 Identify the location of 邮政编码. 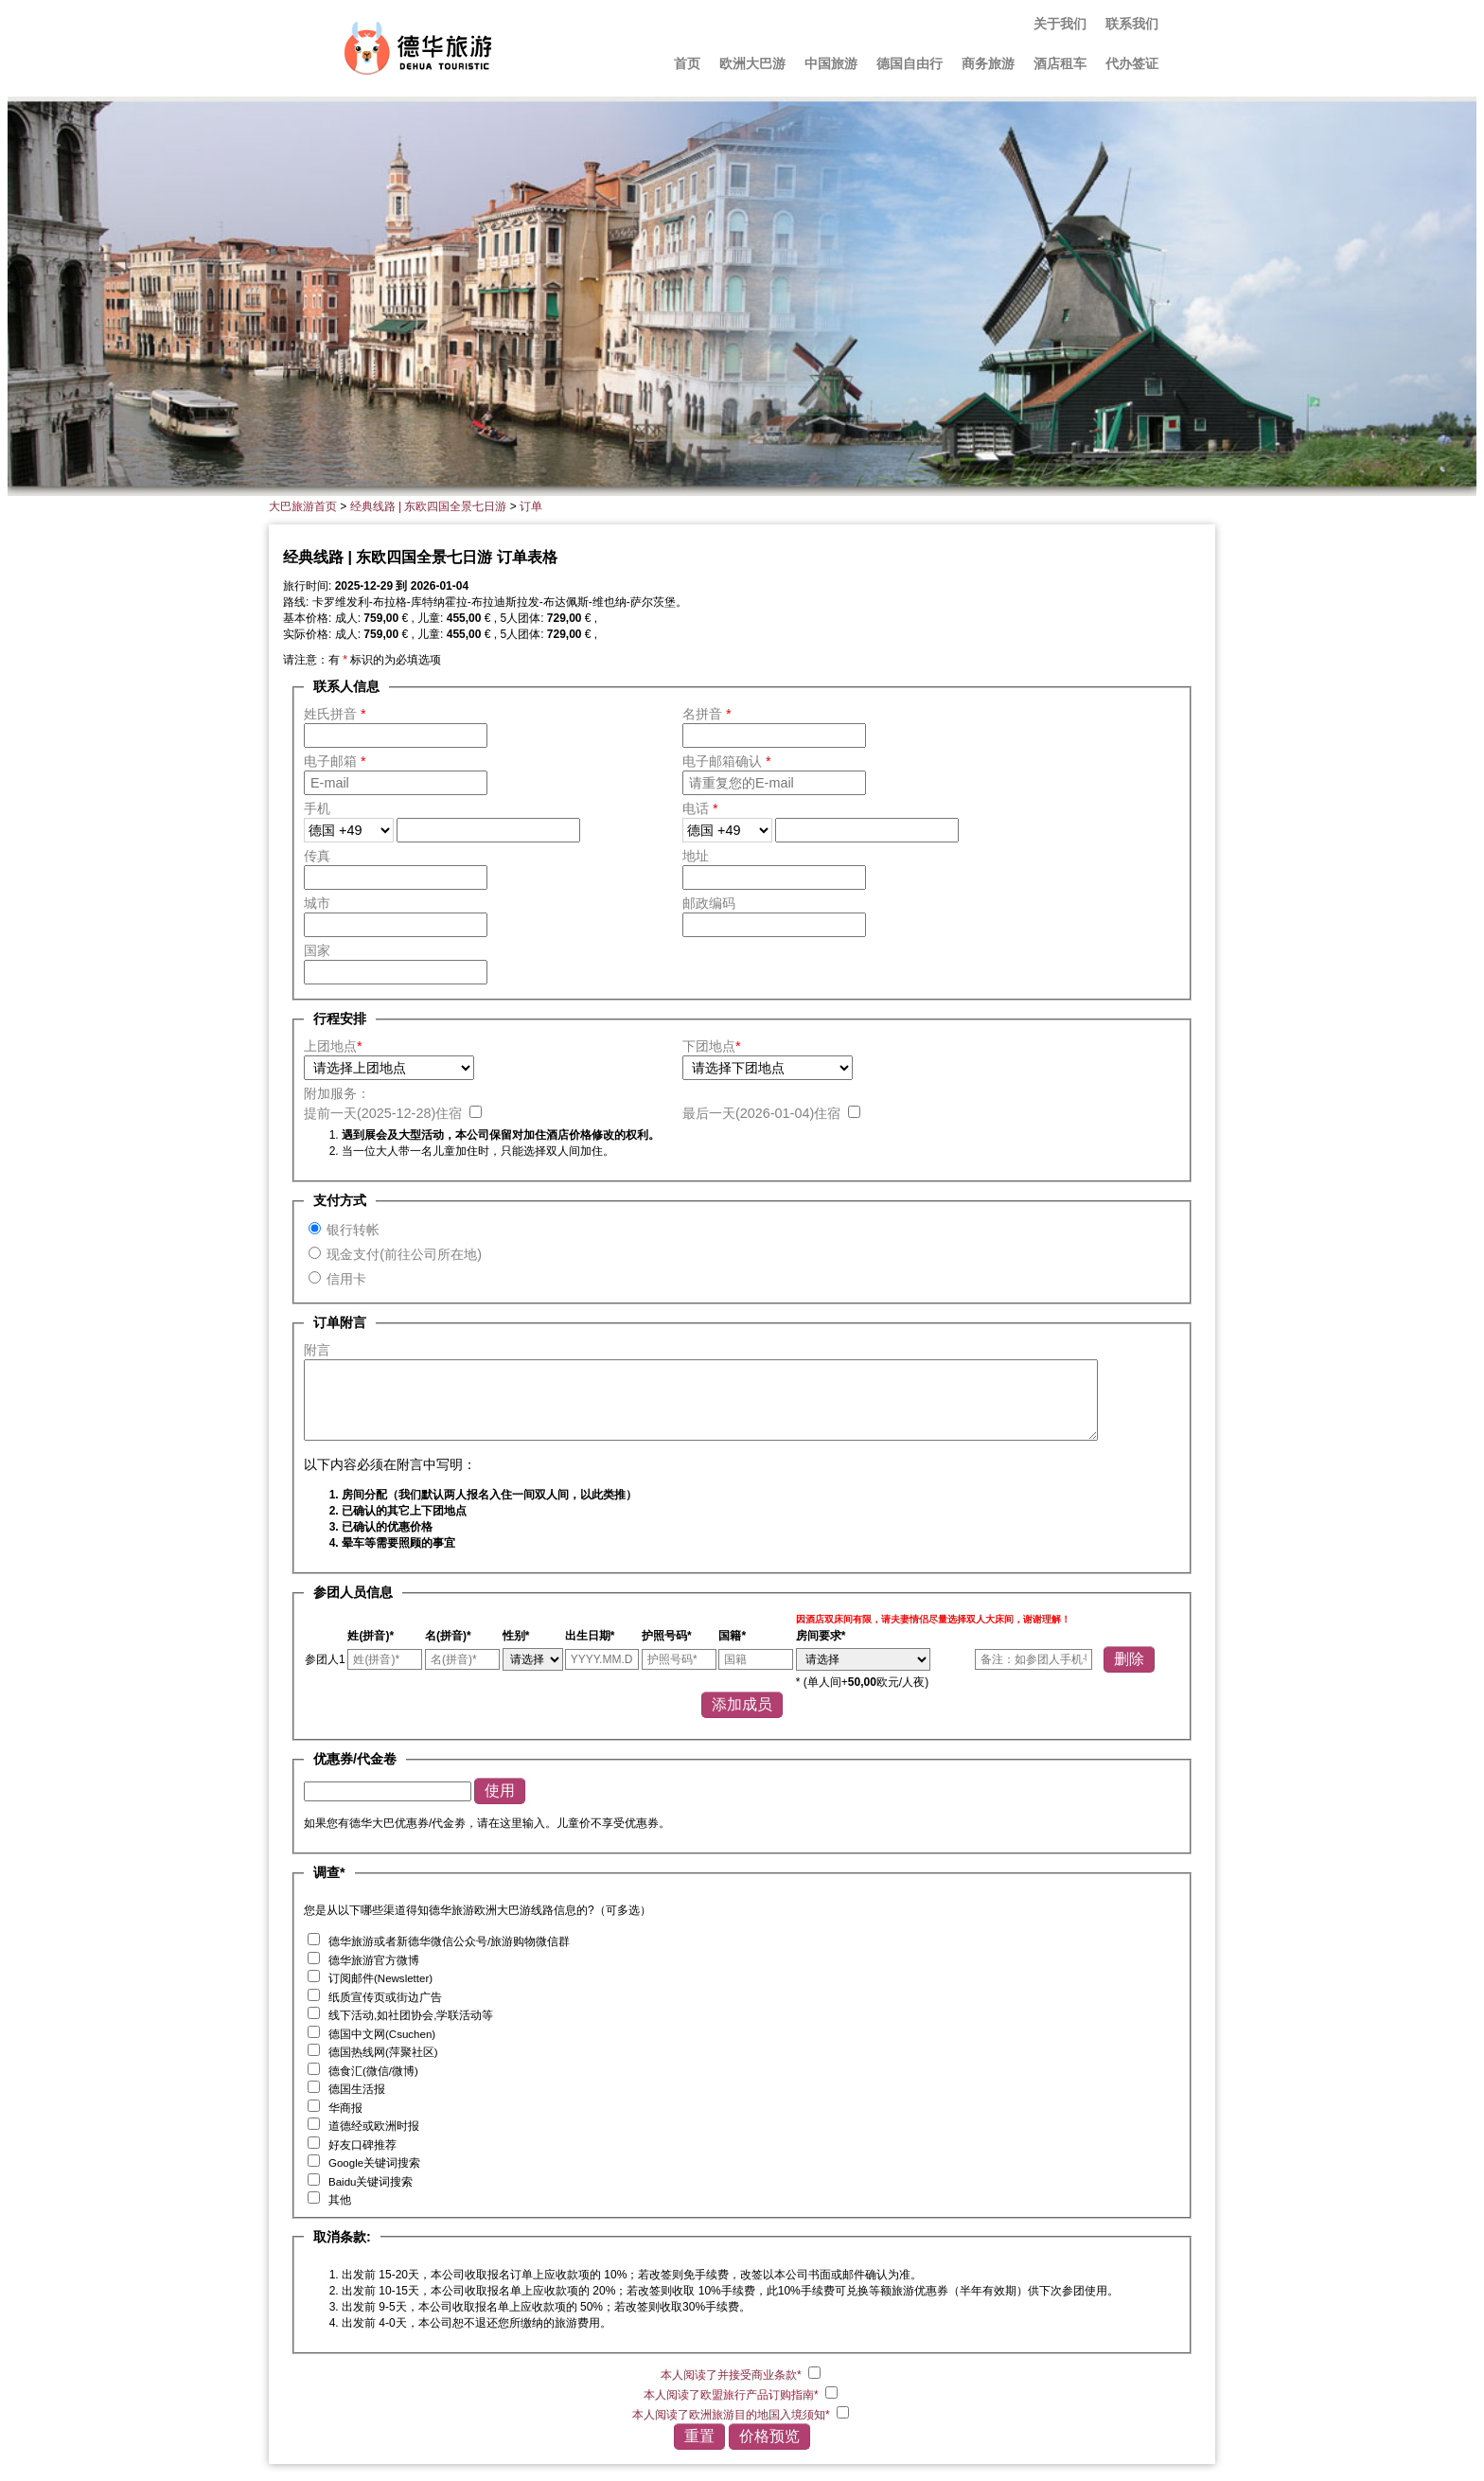
(708, 903).